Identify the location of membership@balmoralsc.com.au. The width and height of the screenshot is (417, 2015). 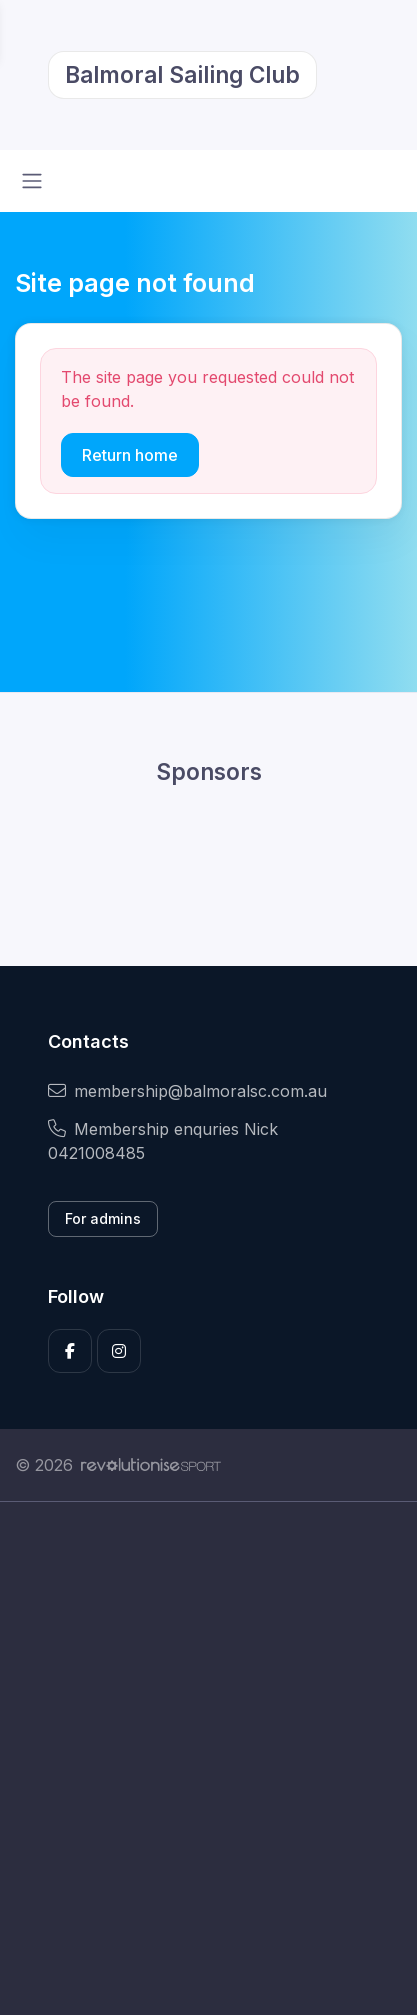
(187, 1091).